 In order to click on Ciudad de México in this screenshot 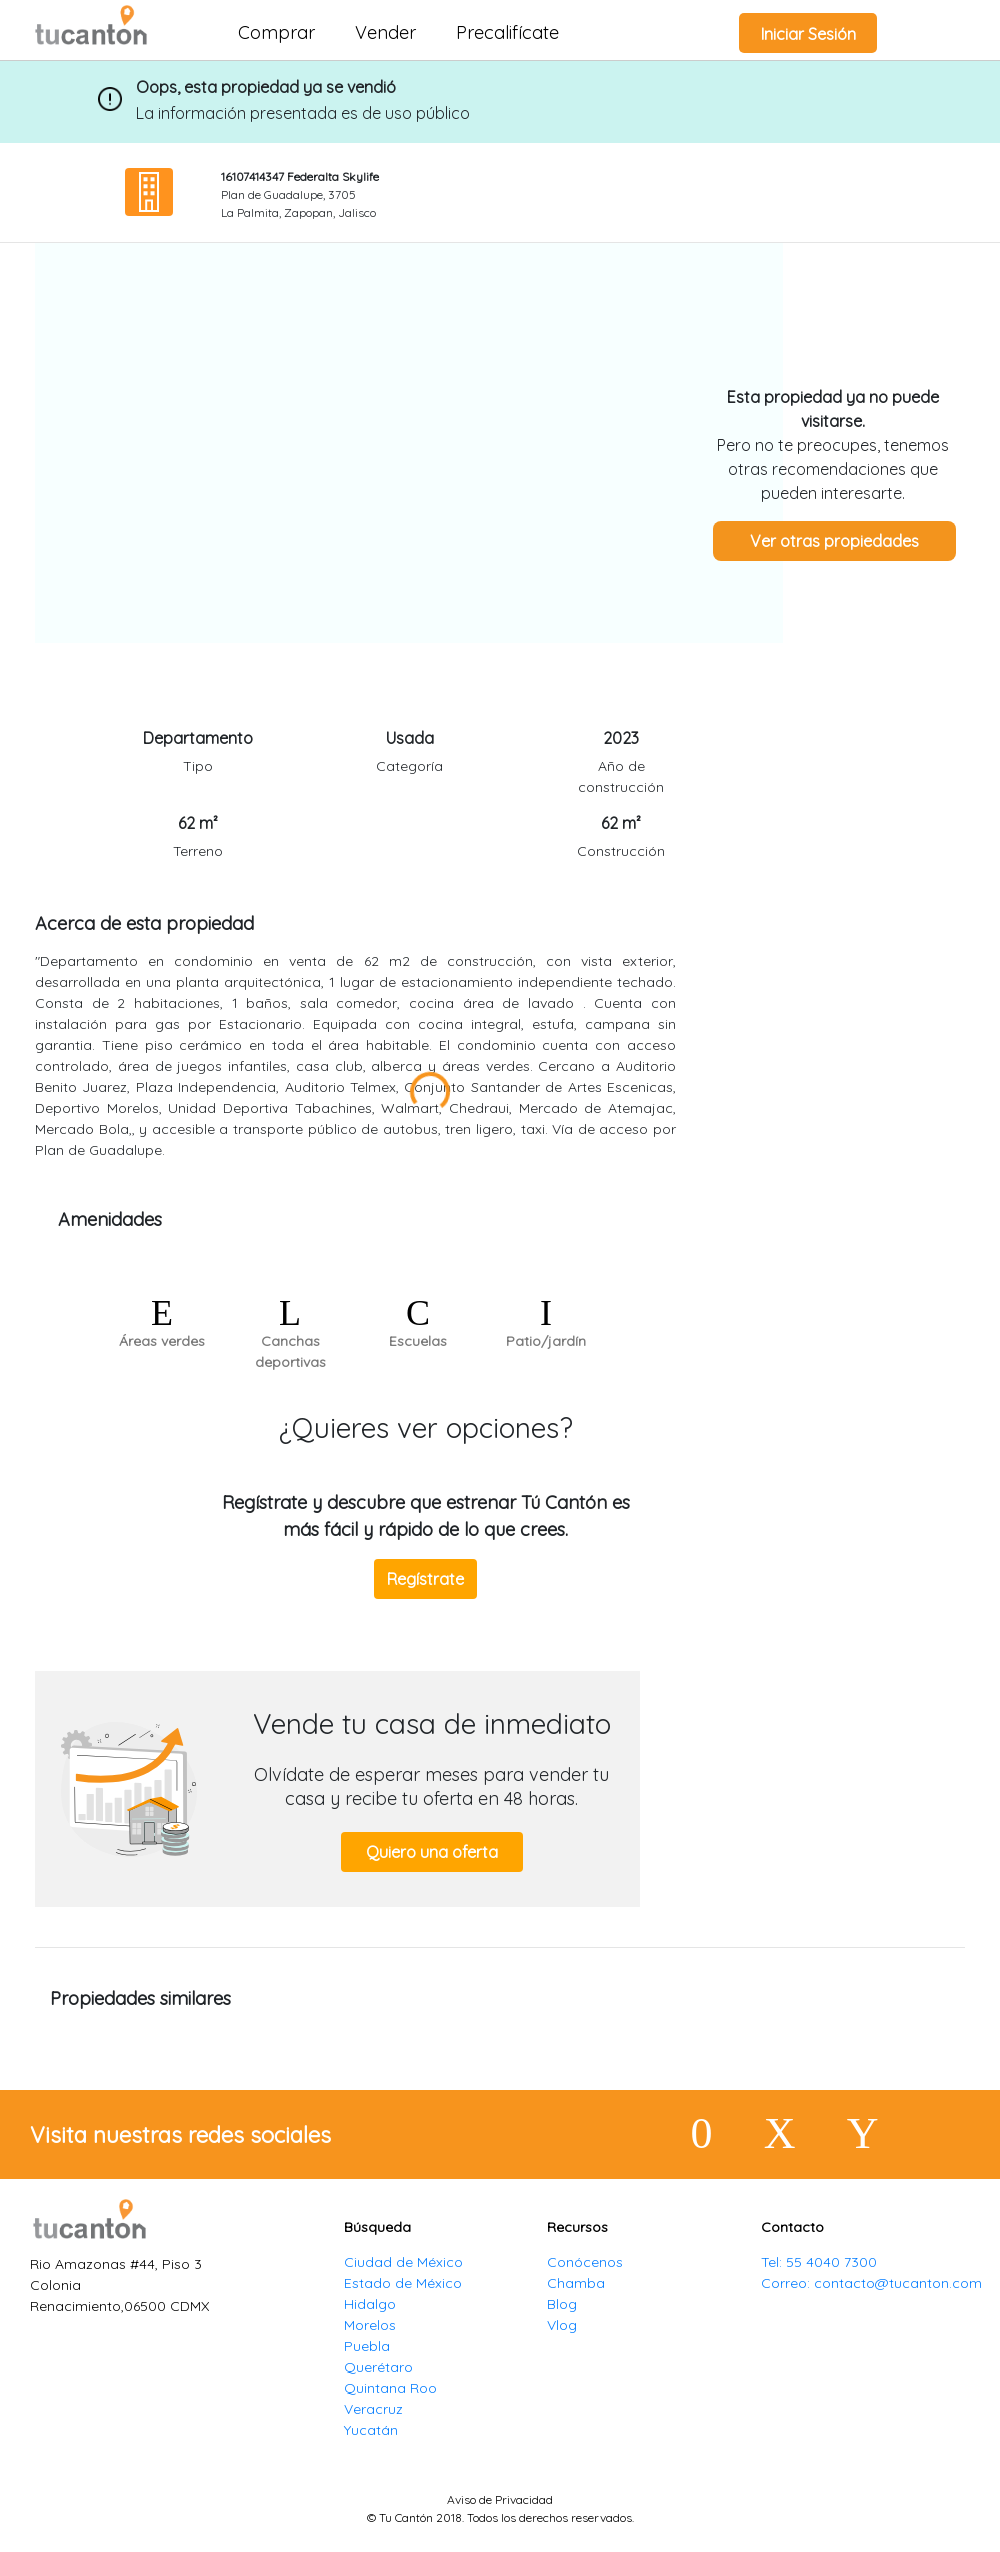, I will do `click(403, 2262)`.